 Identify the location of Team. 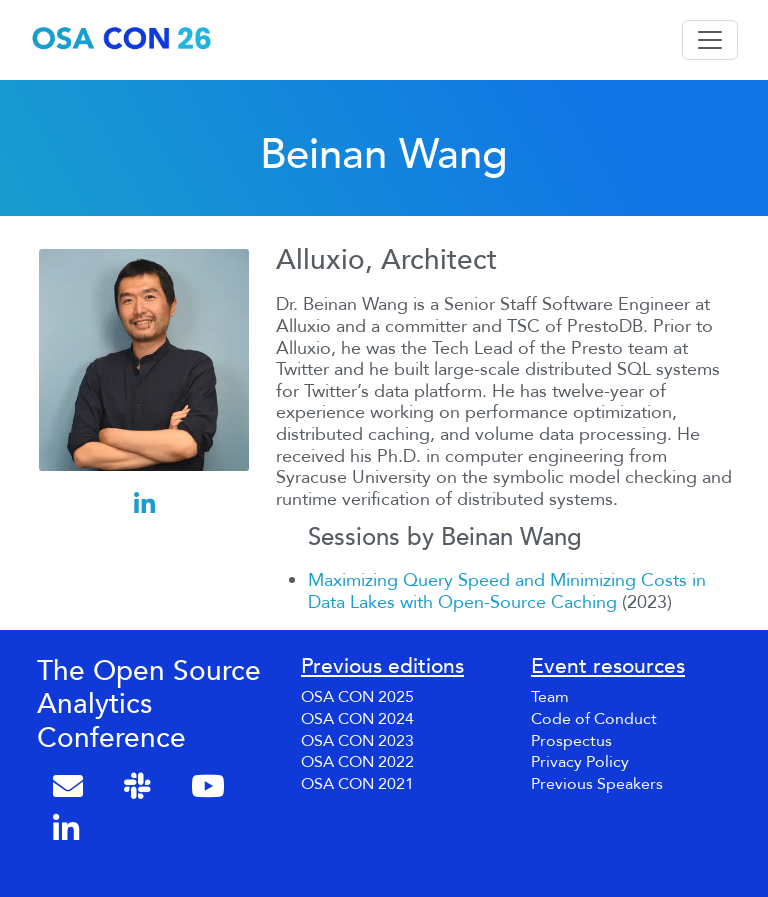
(550, 697).